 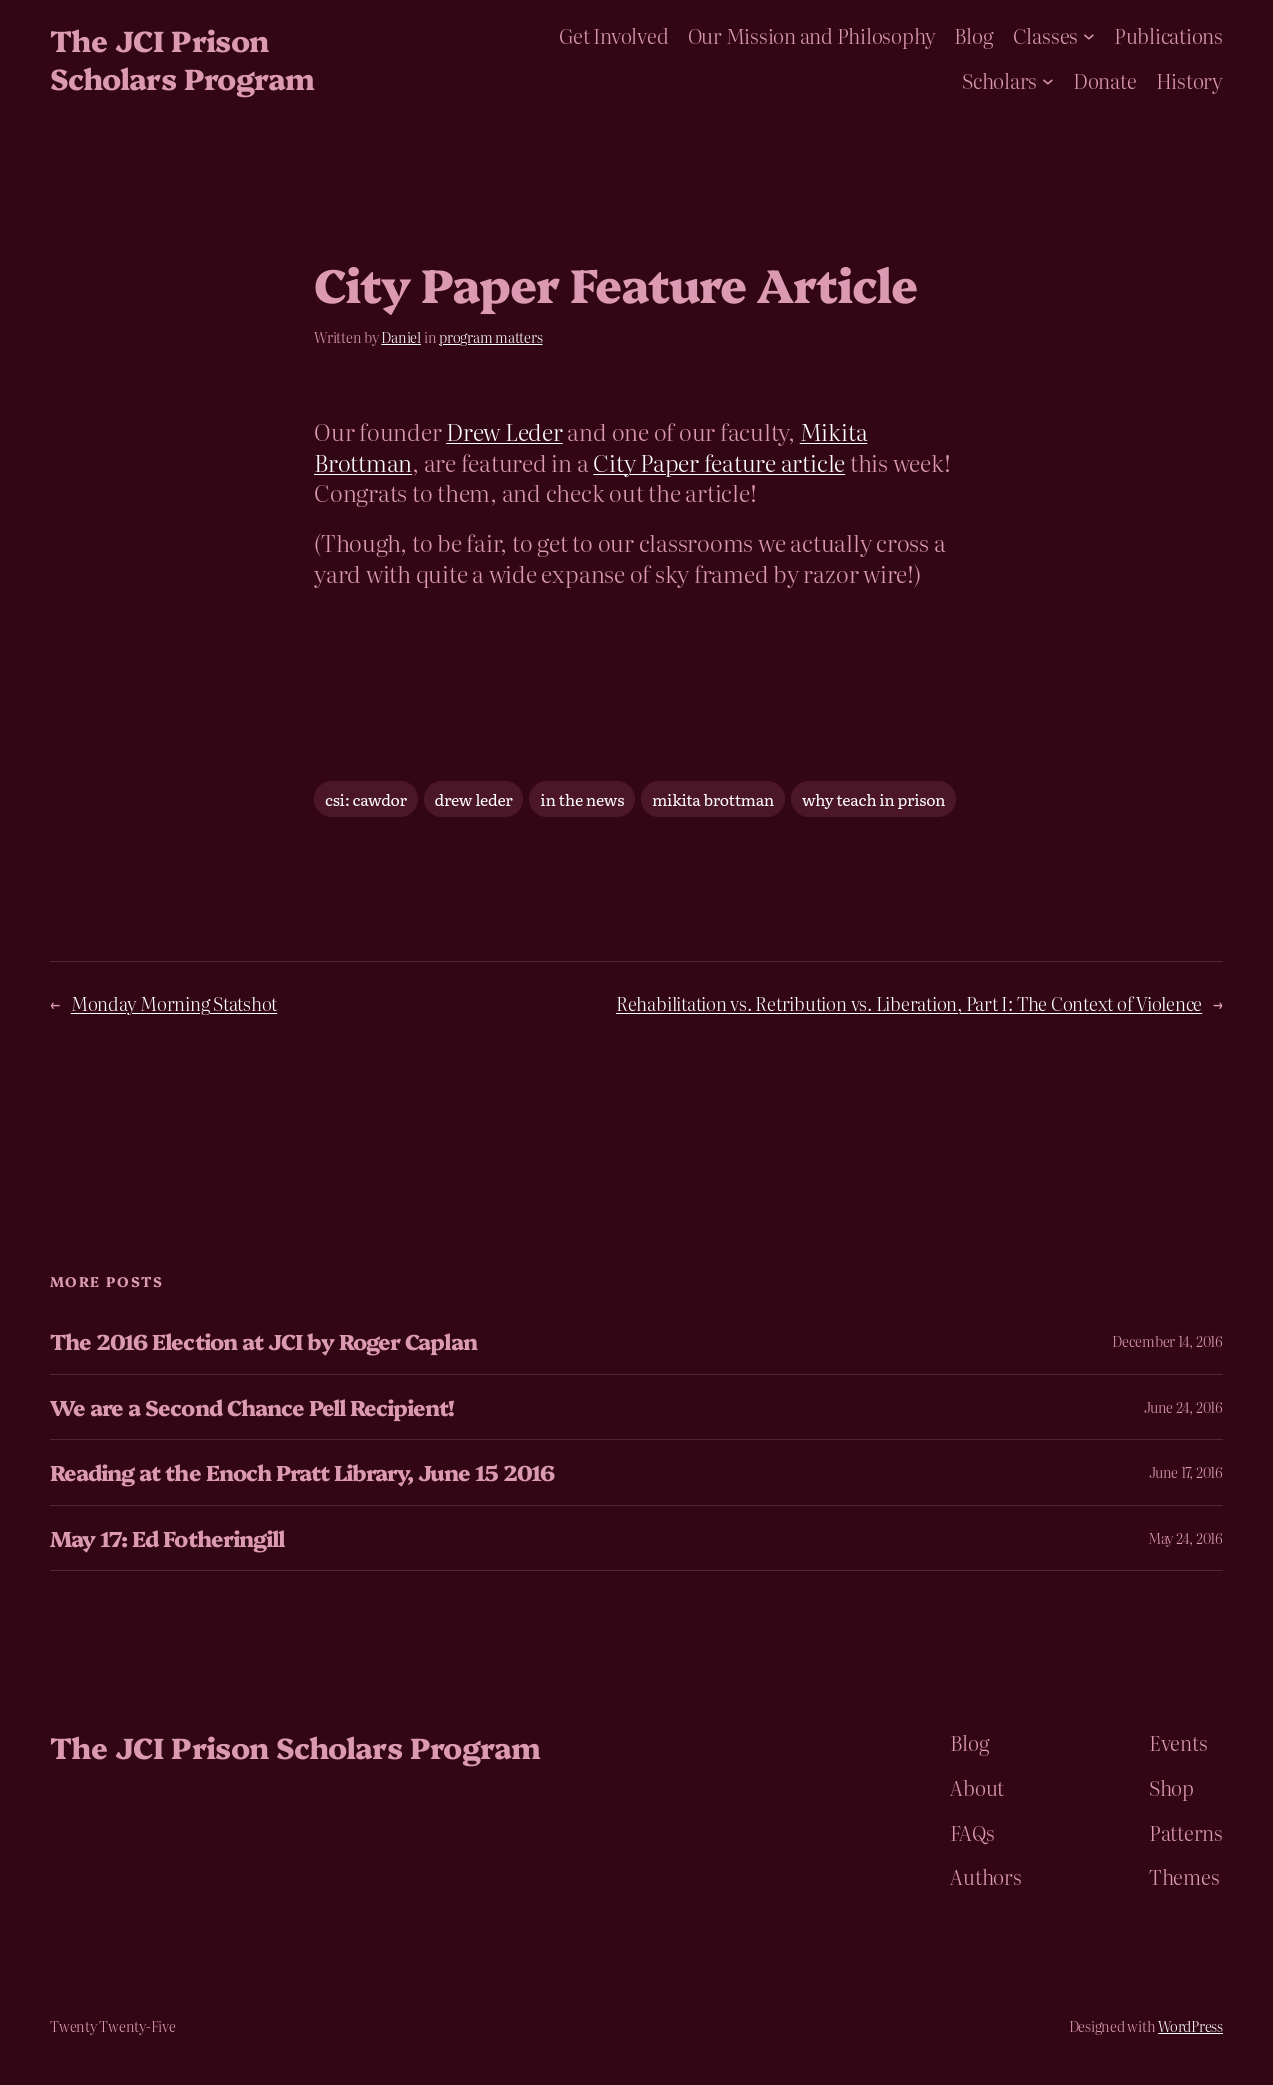 I want to click on [Classes submenu], so click(x=1089, y=36).